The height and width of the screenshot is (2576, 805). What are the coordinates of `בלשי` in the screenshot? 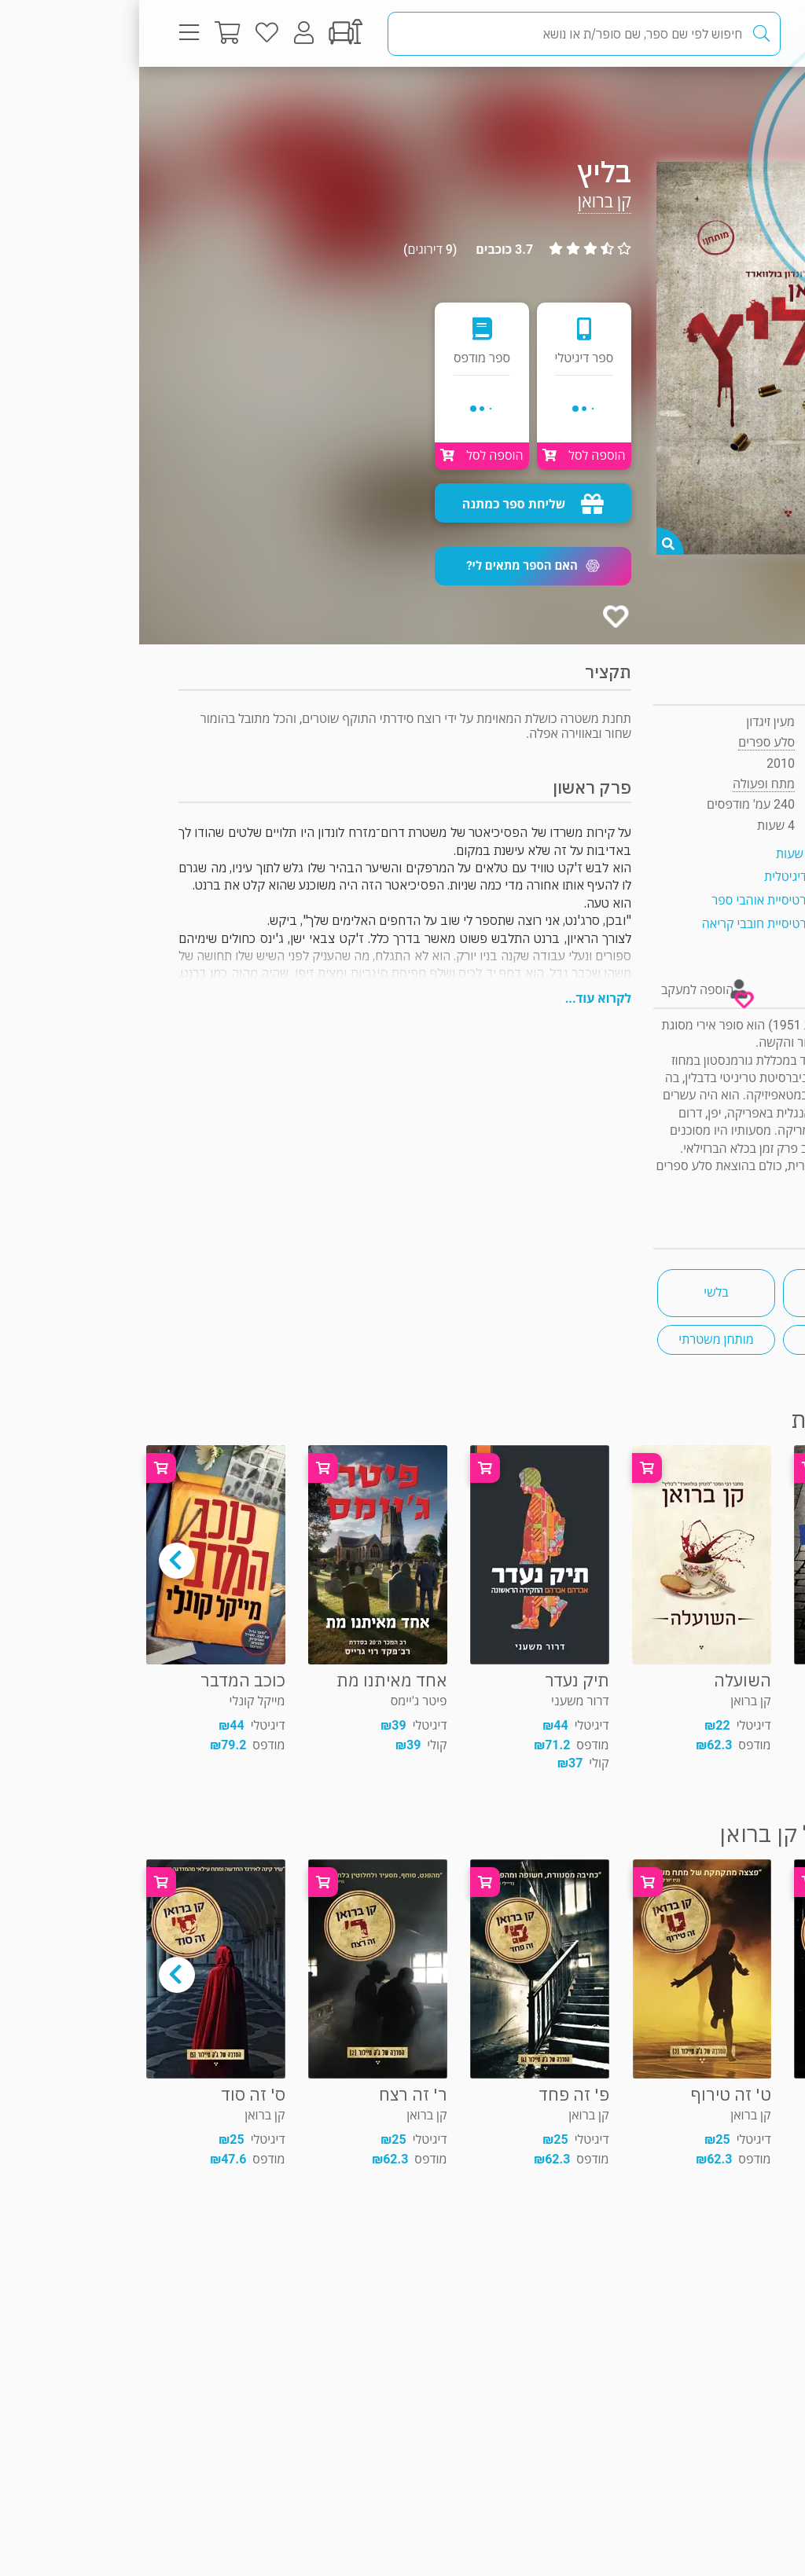 It's located at (576, 1292).